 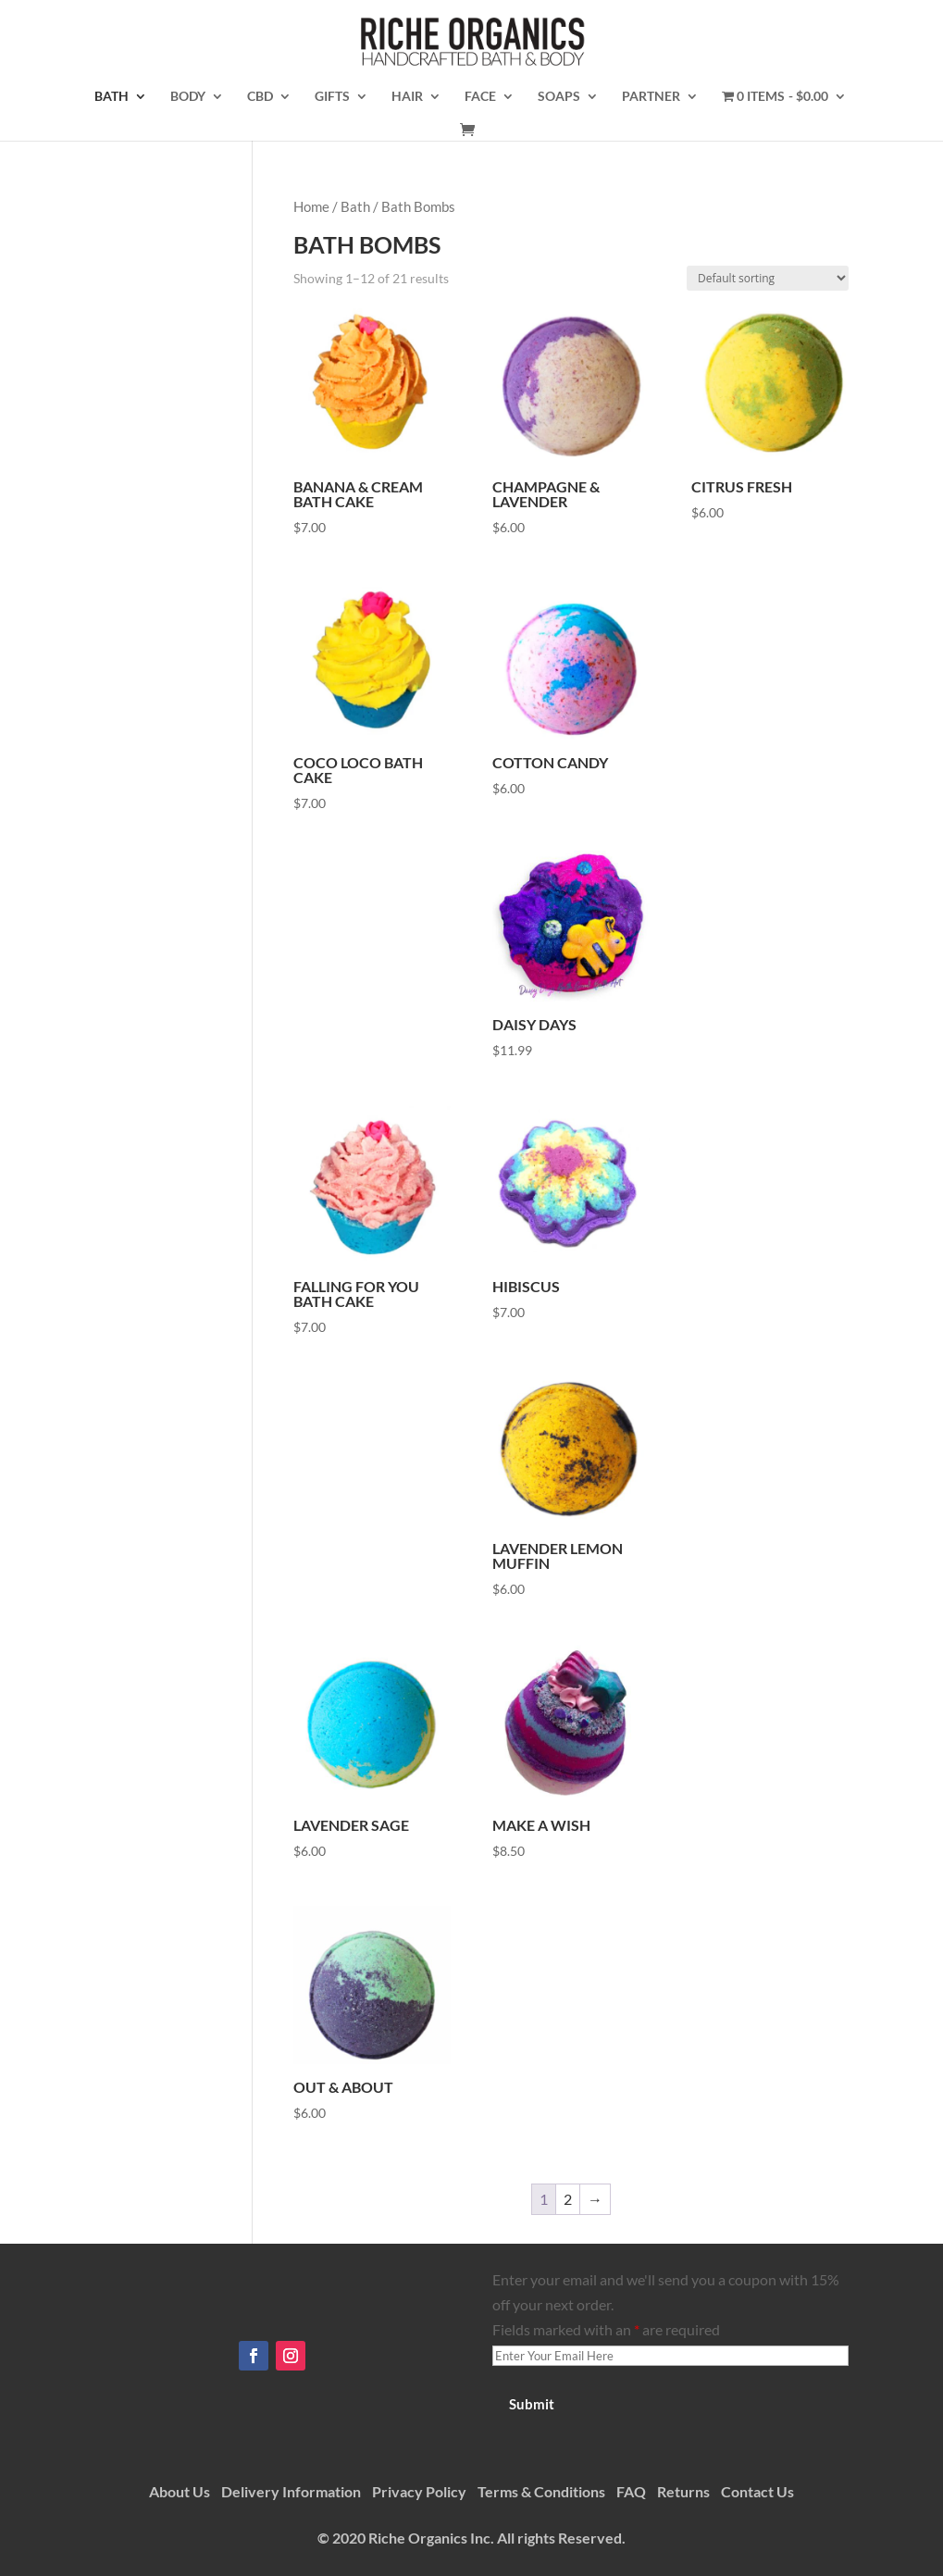 I want to click on Returns, so click(x=683, y=2491).